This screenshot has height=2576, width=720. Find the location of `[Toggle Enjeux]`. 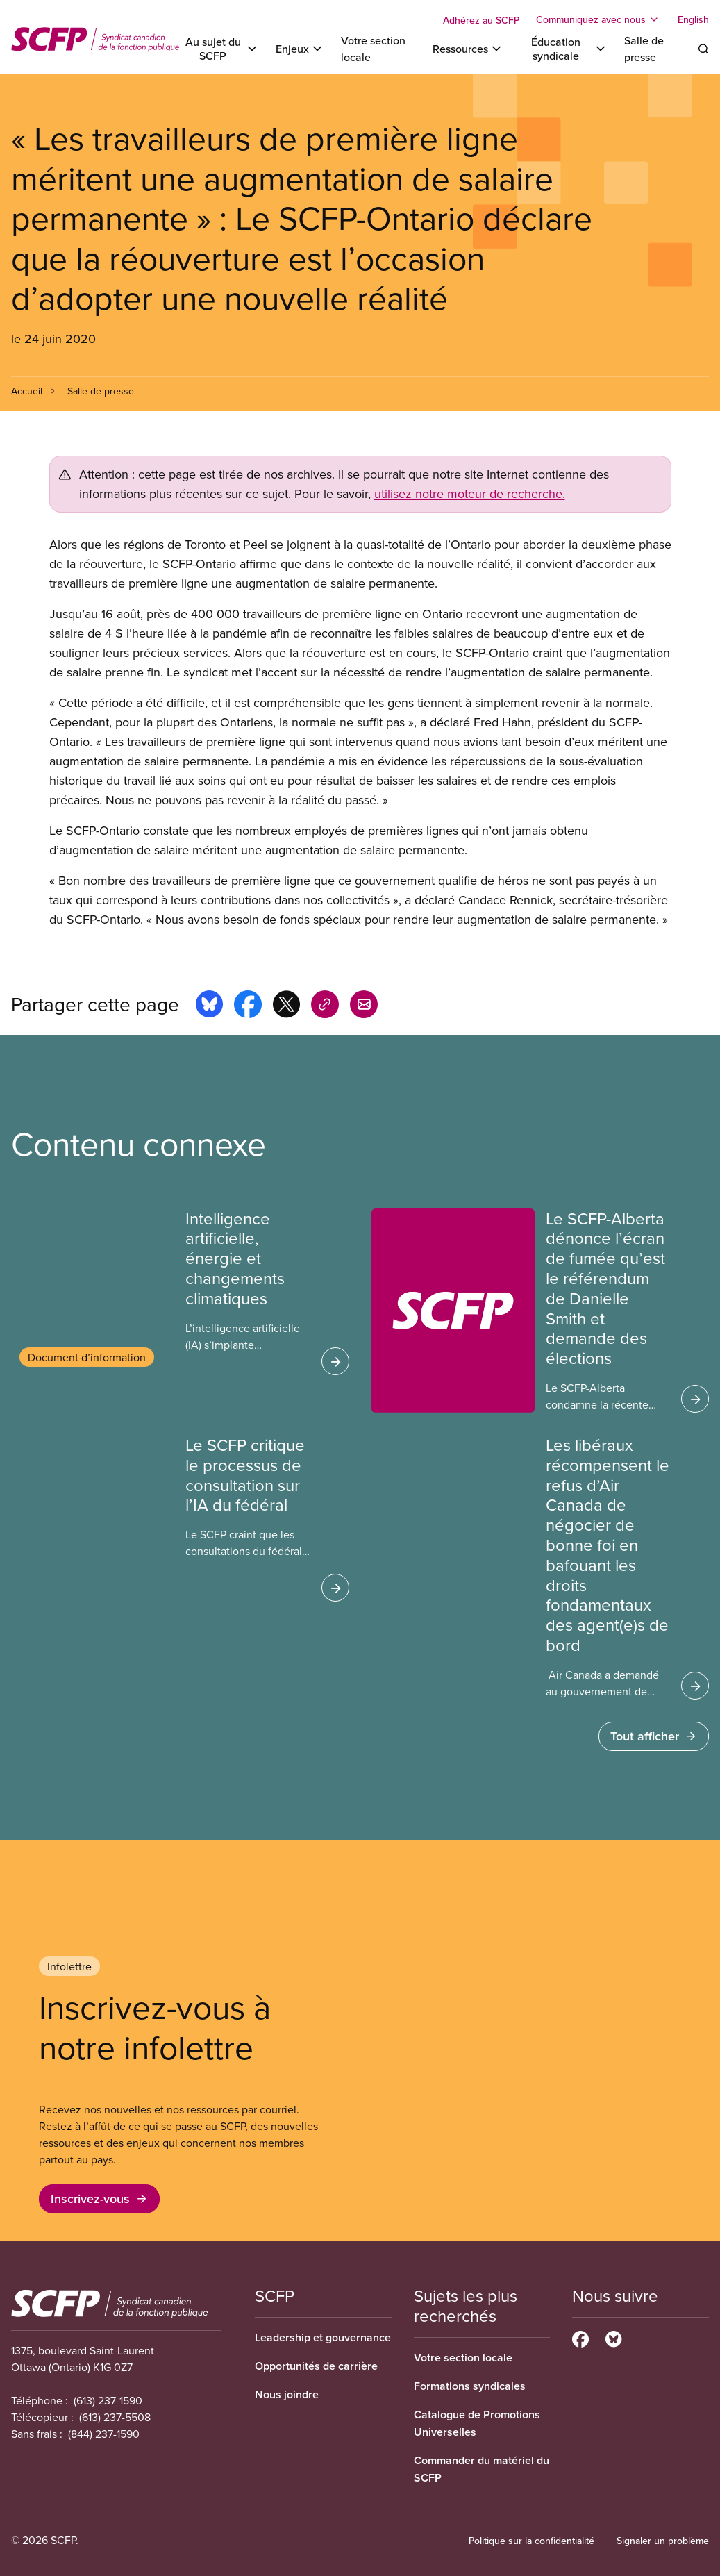

[Toggle Enjeux] is located at coordinates (300, 49).